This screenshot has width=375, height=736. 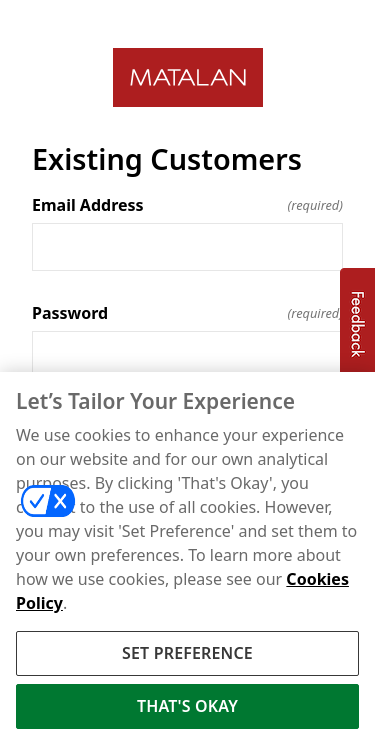 I want to click on [Return to home], so click(x=187, y=77).